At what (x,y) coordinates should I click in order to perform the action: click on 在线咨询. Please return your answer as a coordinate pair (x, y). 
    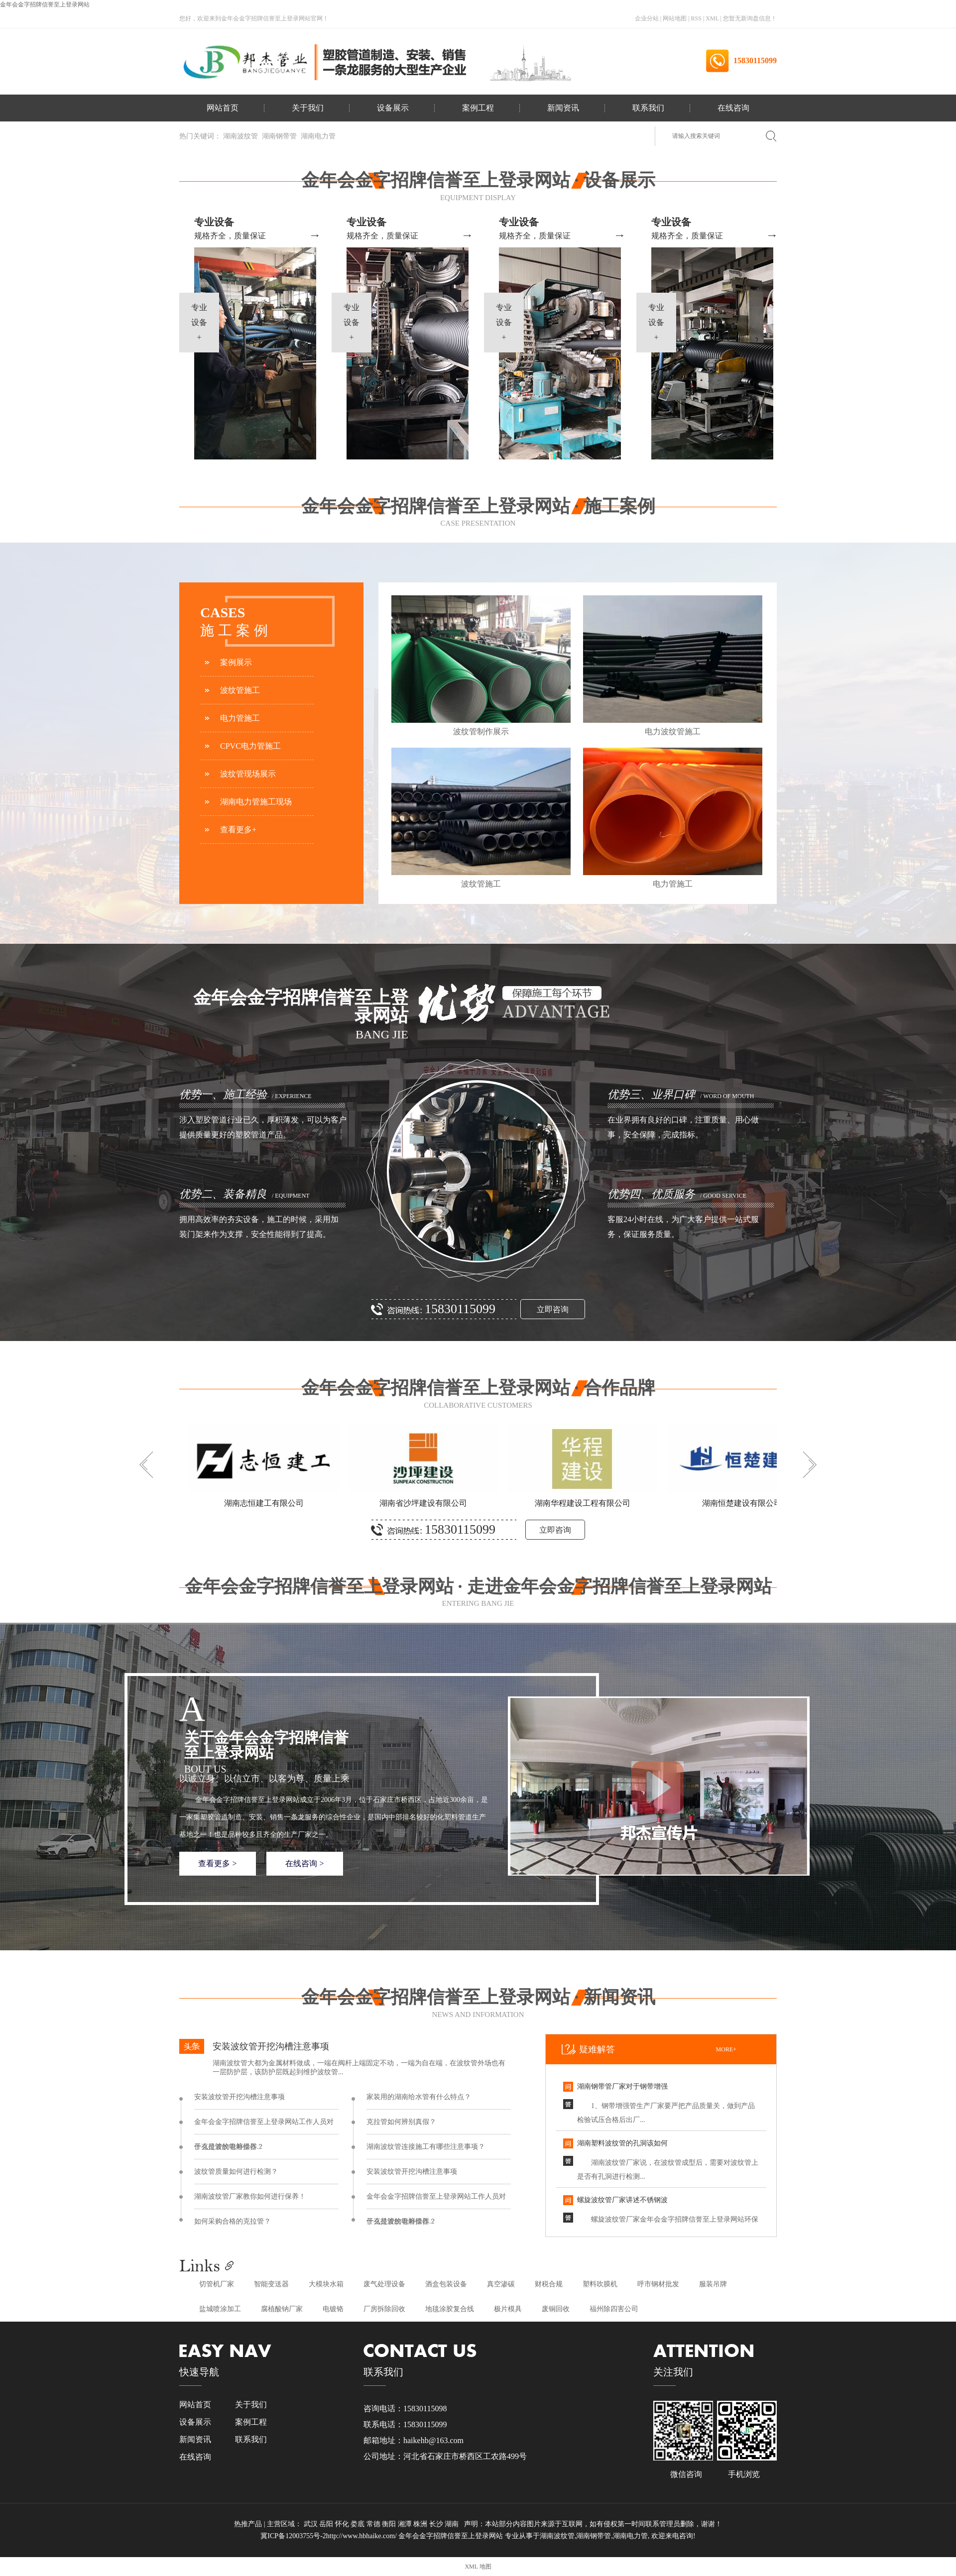
    Looking at the image, I should click on (733, 108).